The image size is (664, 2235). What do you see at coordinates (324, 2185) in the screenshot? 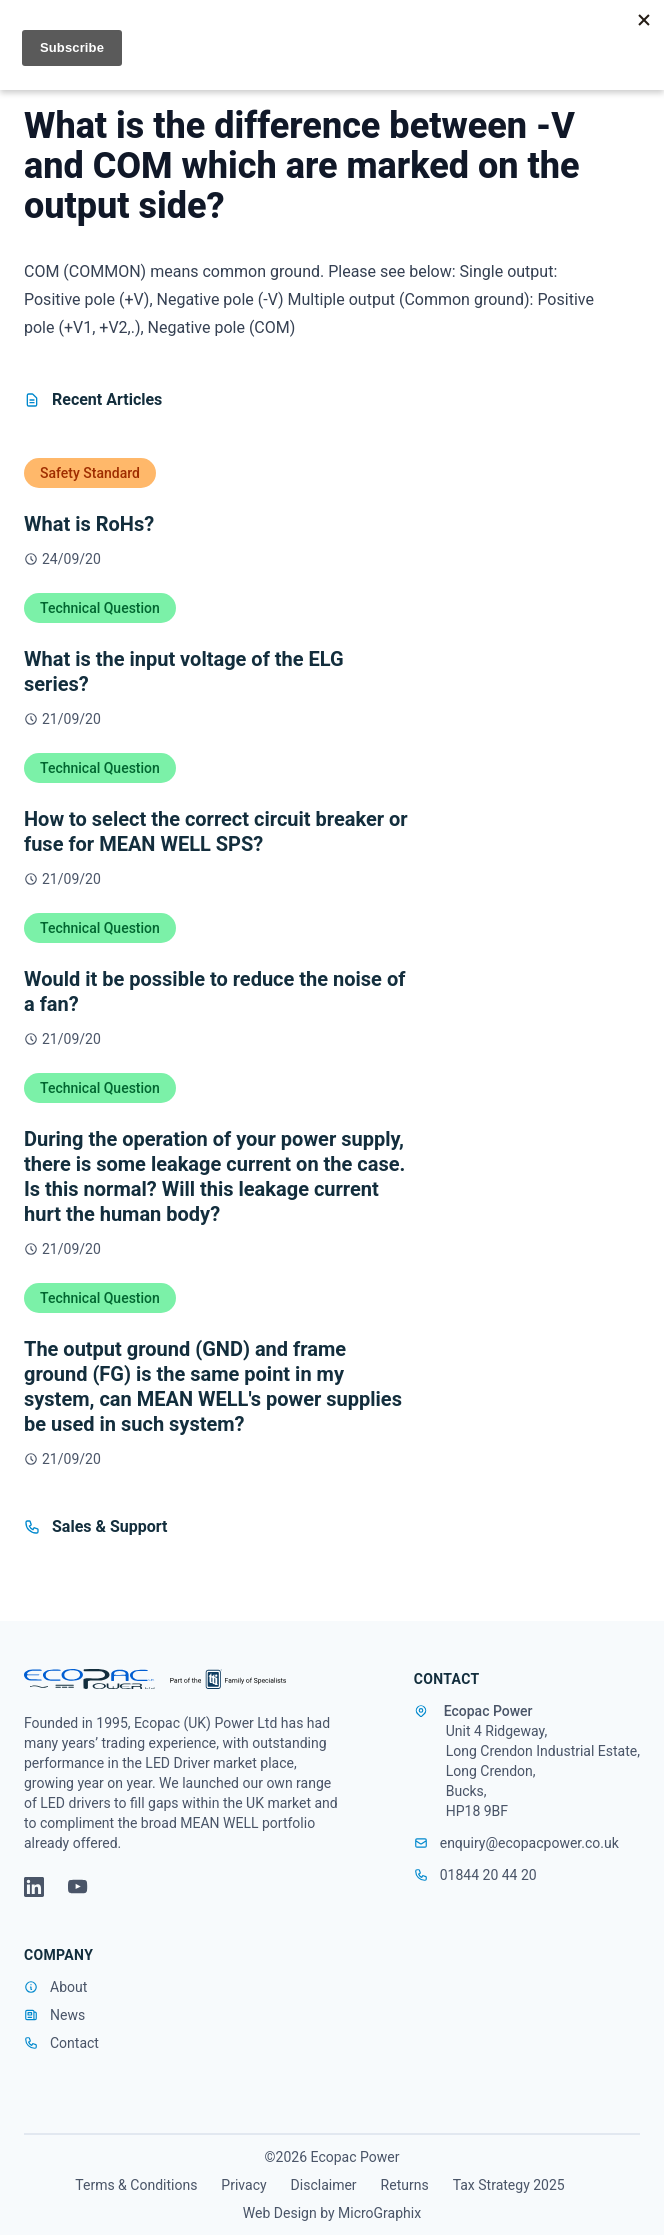
I see `Disclaimer` at bounding box center [324, 2185].